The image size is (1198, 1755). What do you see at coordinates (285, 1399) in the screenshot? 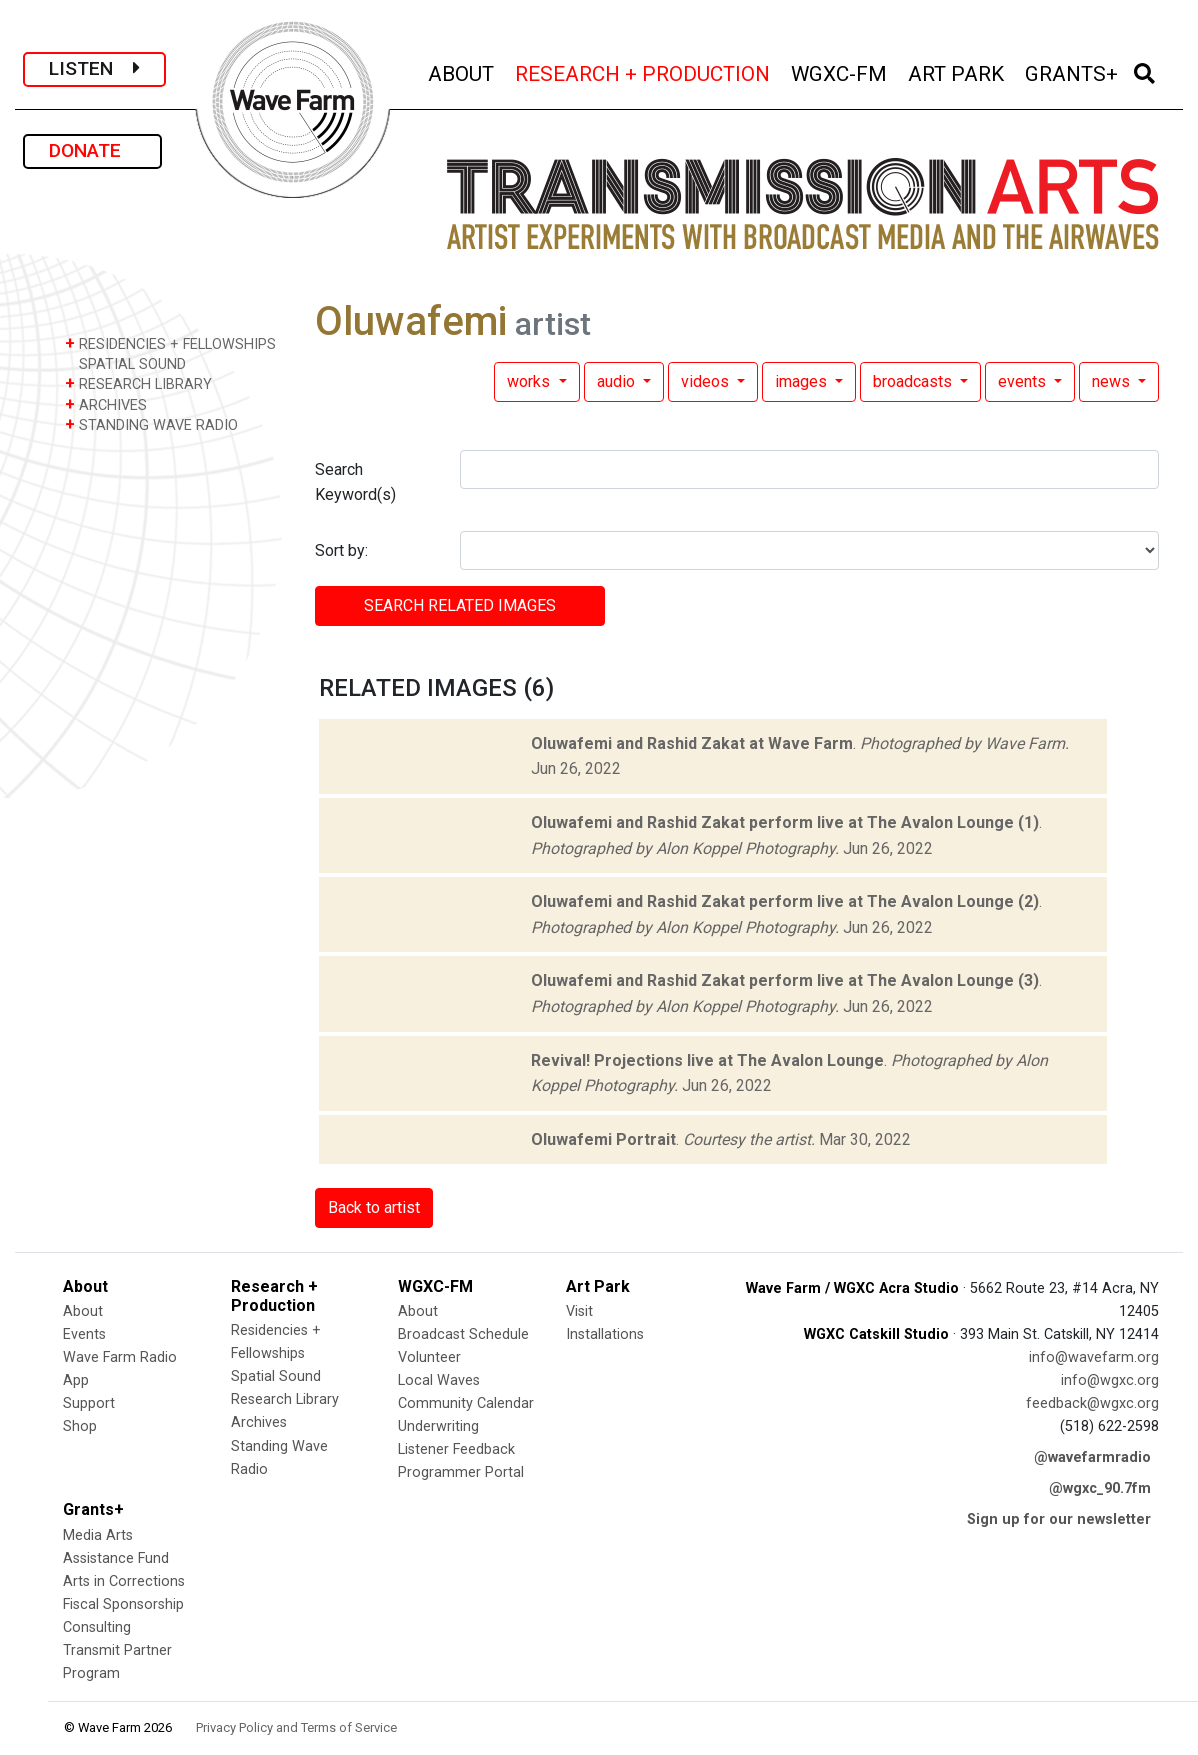
I see `Research Library` at bounding box center [285, 1399].